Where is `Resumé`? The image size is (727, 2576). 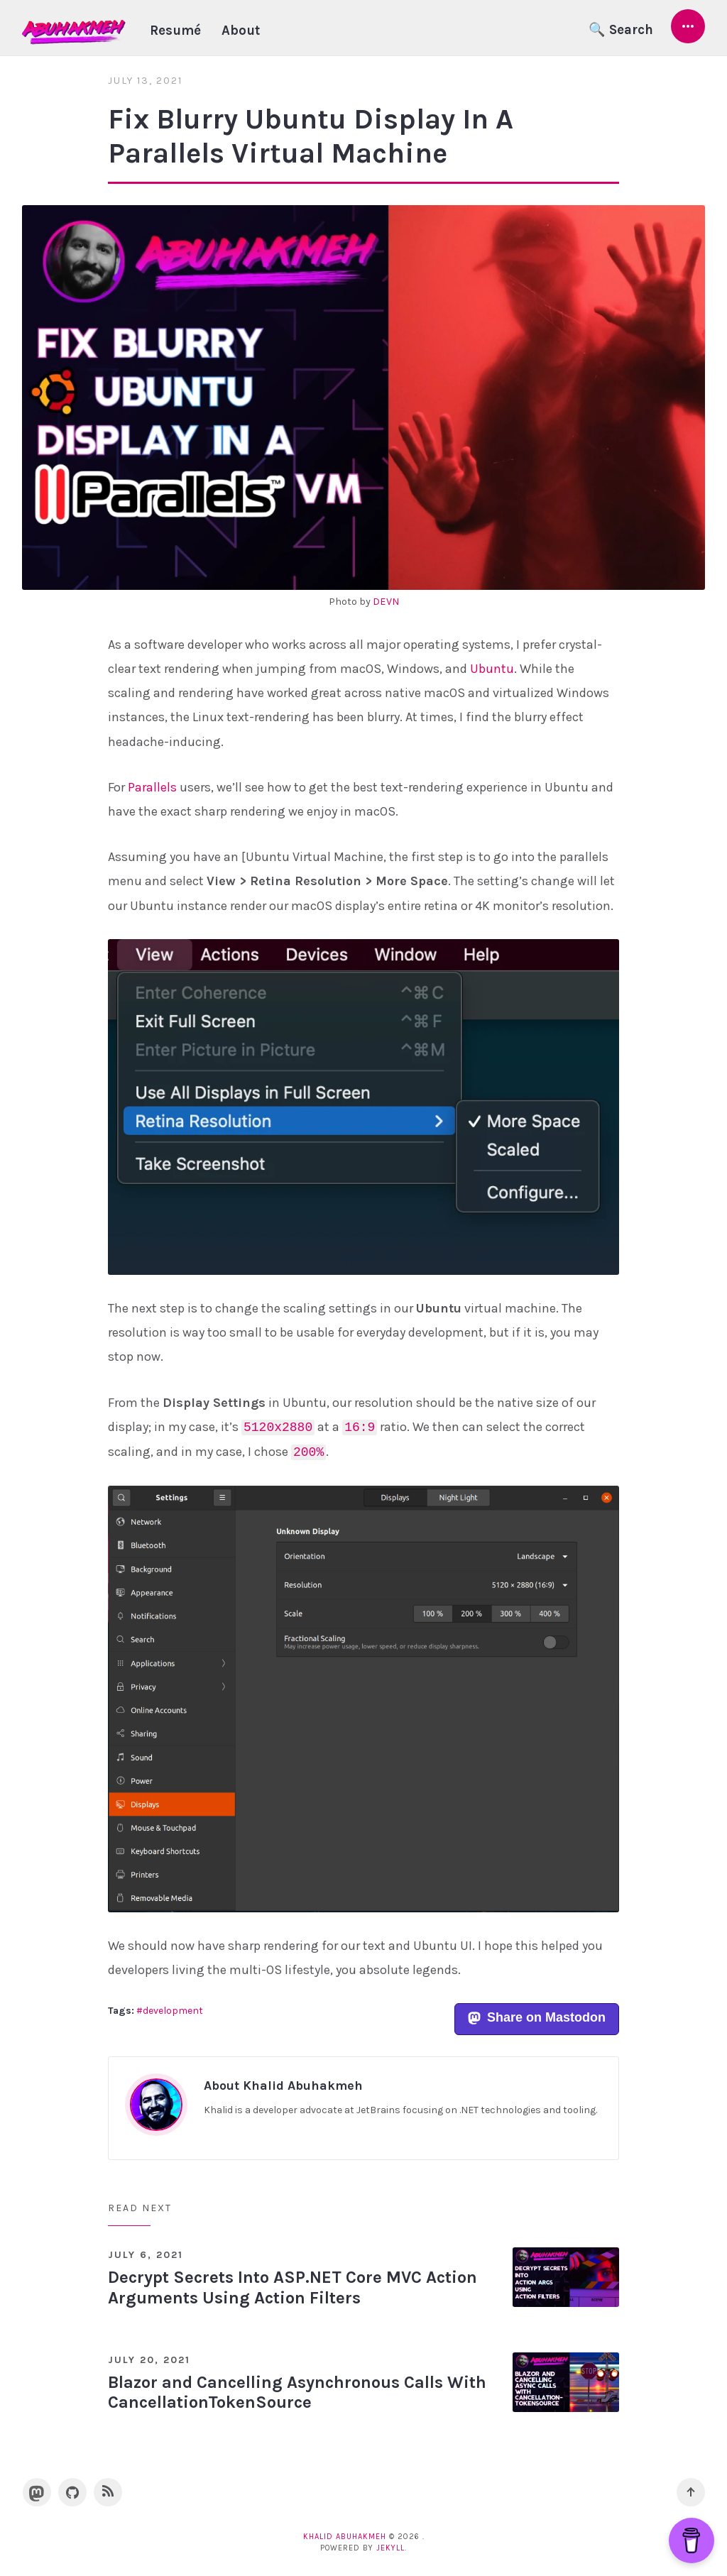
Resumé is located at coordinates (175, 30).